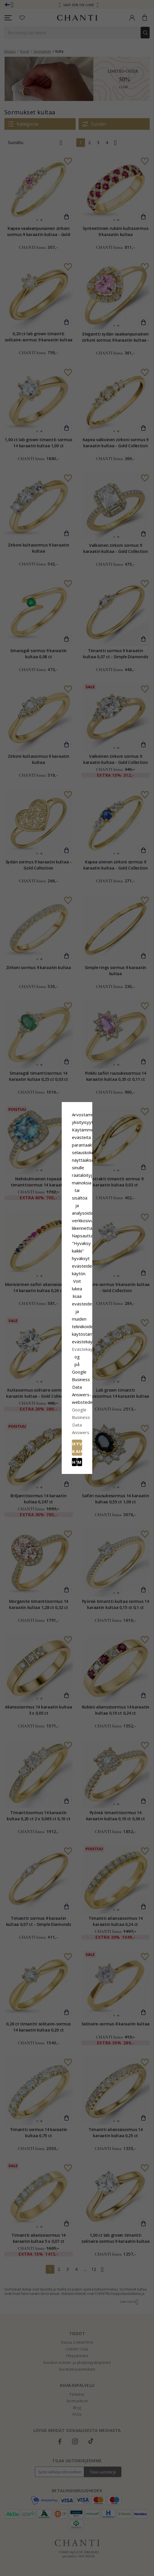  What do you see at coordinates (103, 1336) in the screenshot?
I see `Muokata` at bounding box center [103, 1336].